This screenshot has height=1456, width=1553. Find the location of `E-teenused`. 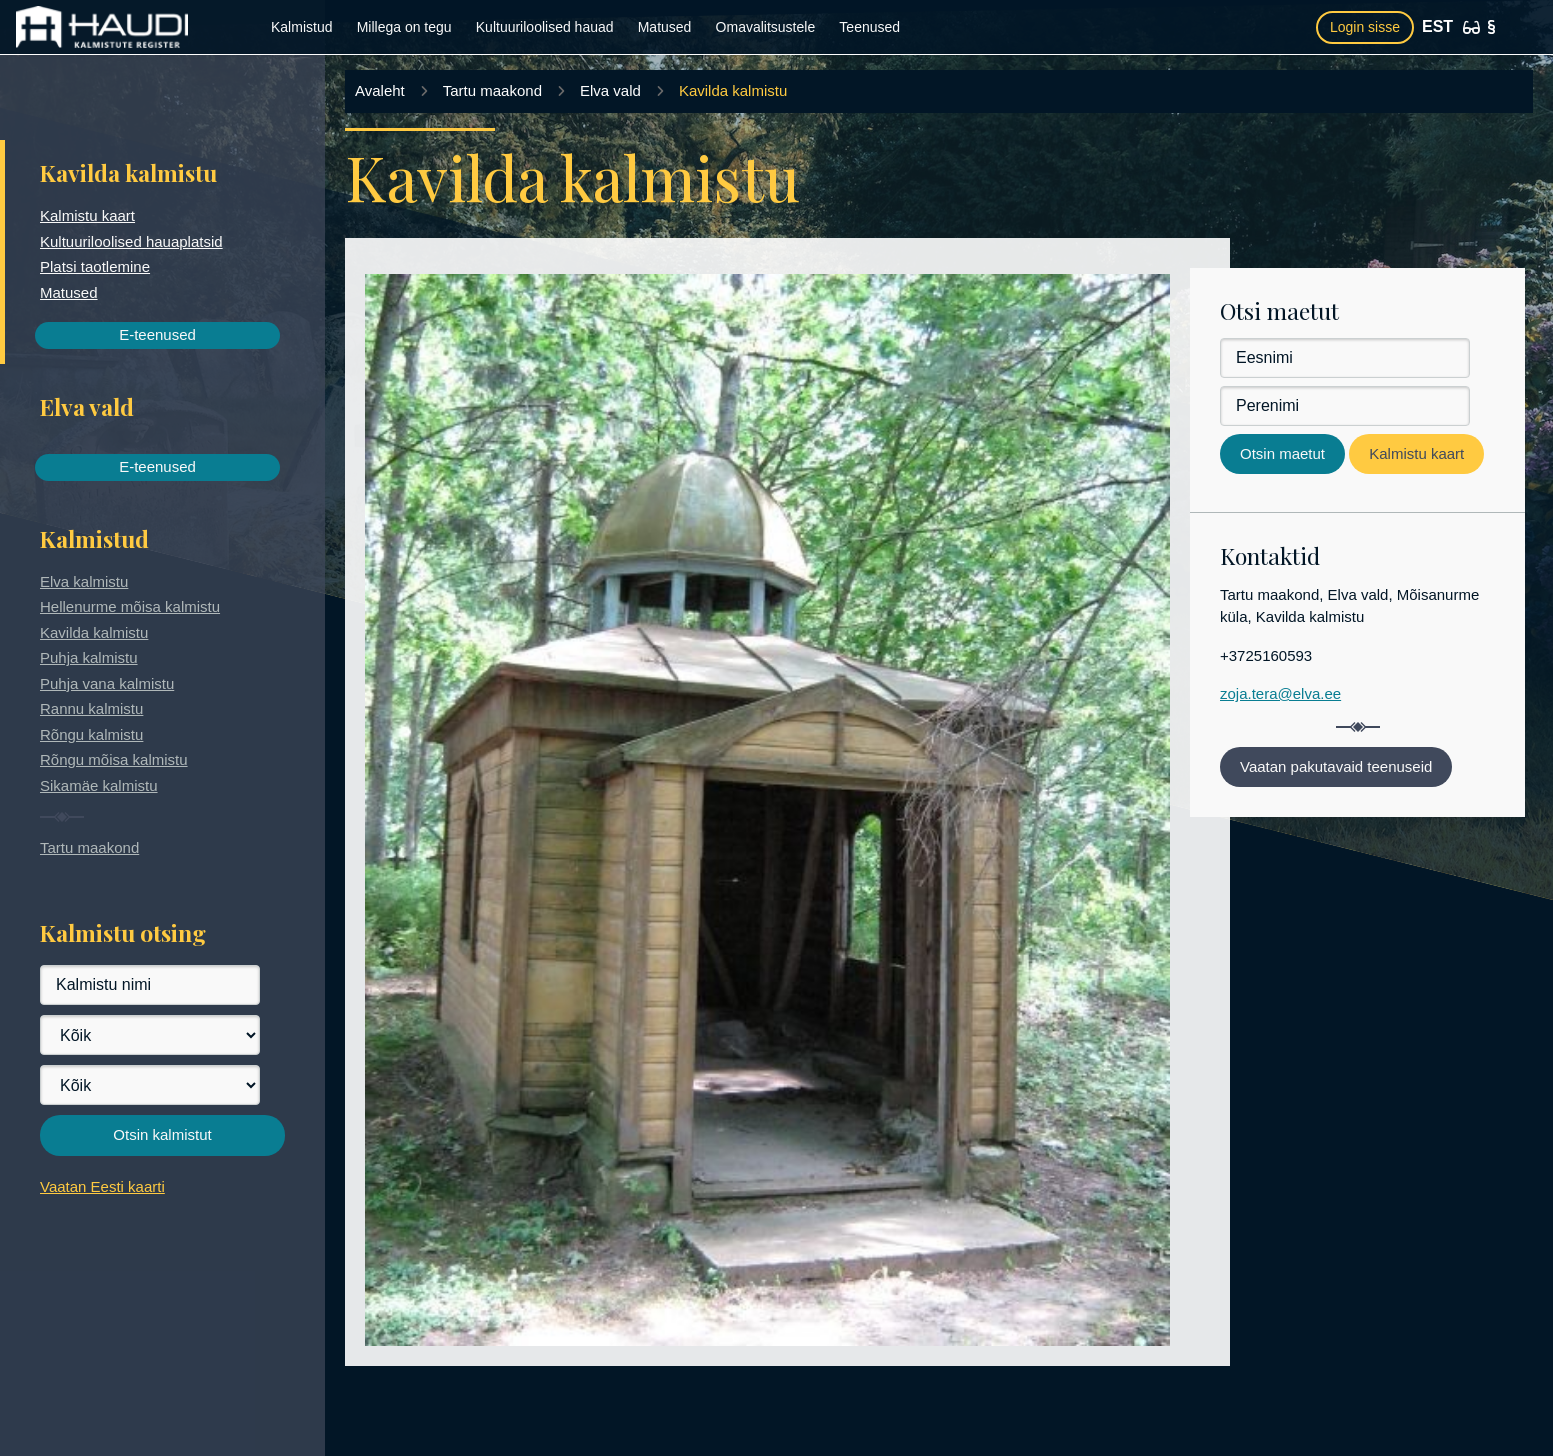

E-teenused is located at coordinates (157, 334).